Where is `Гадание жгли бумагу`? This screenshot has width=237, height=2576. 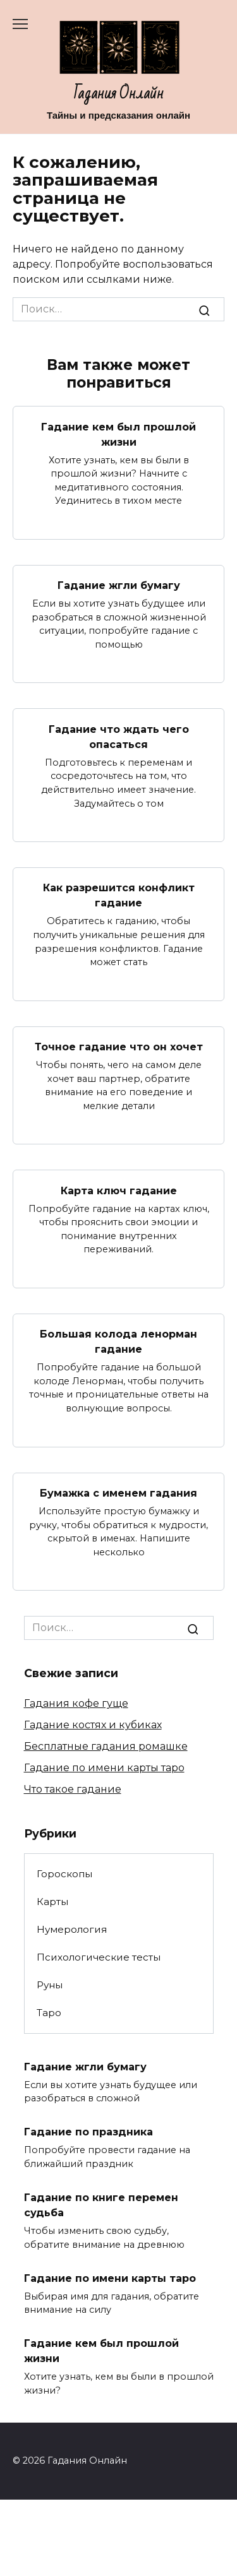
Гадание жгли бумагу is located at coordinates (119, 585).